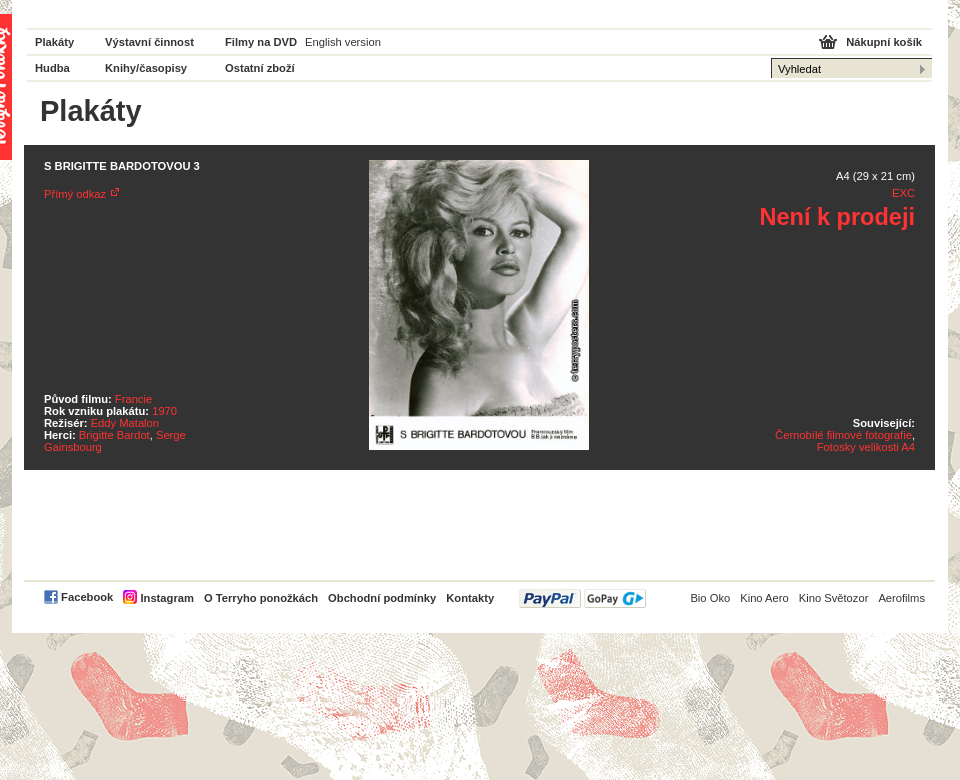  I want to click on Fotosky velikosti A4, so click(866, 447).